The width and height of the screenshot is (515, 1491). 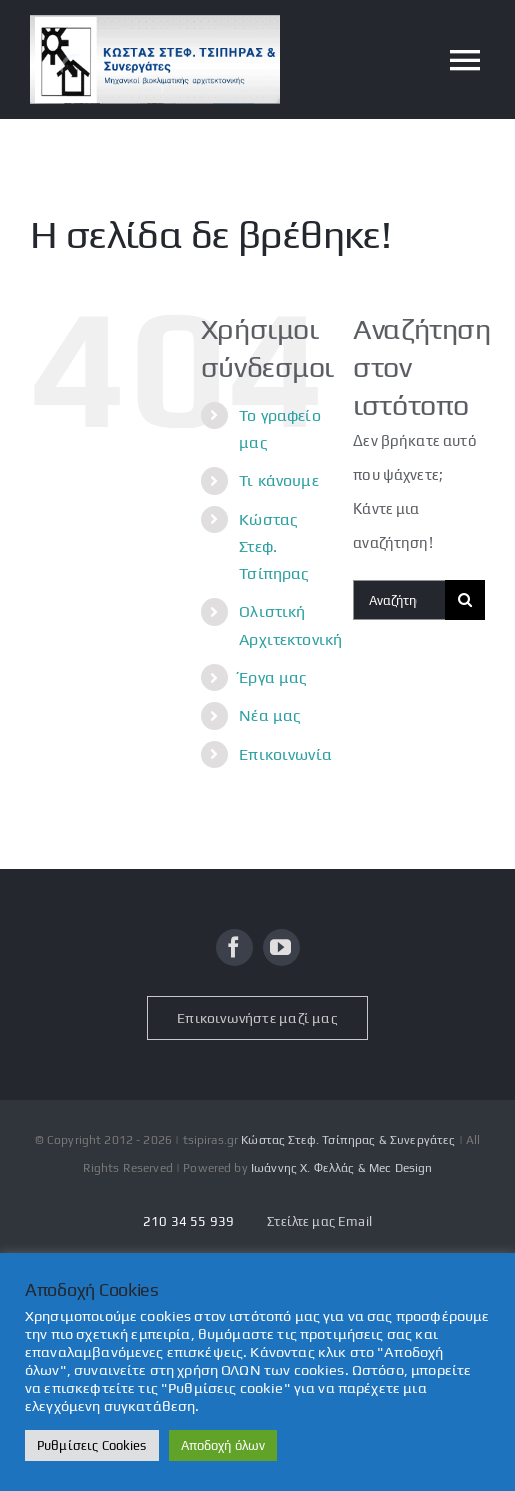 I want to click on Νέα μας, so click(x=270, y=715).